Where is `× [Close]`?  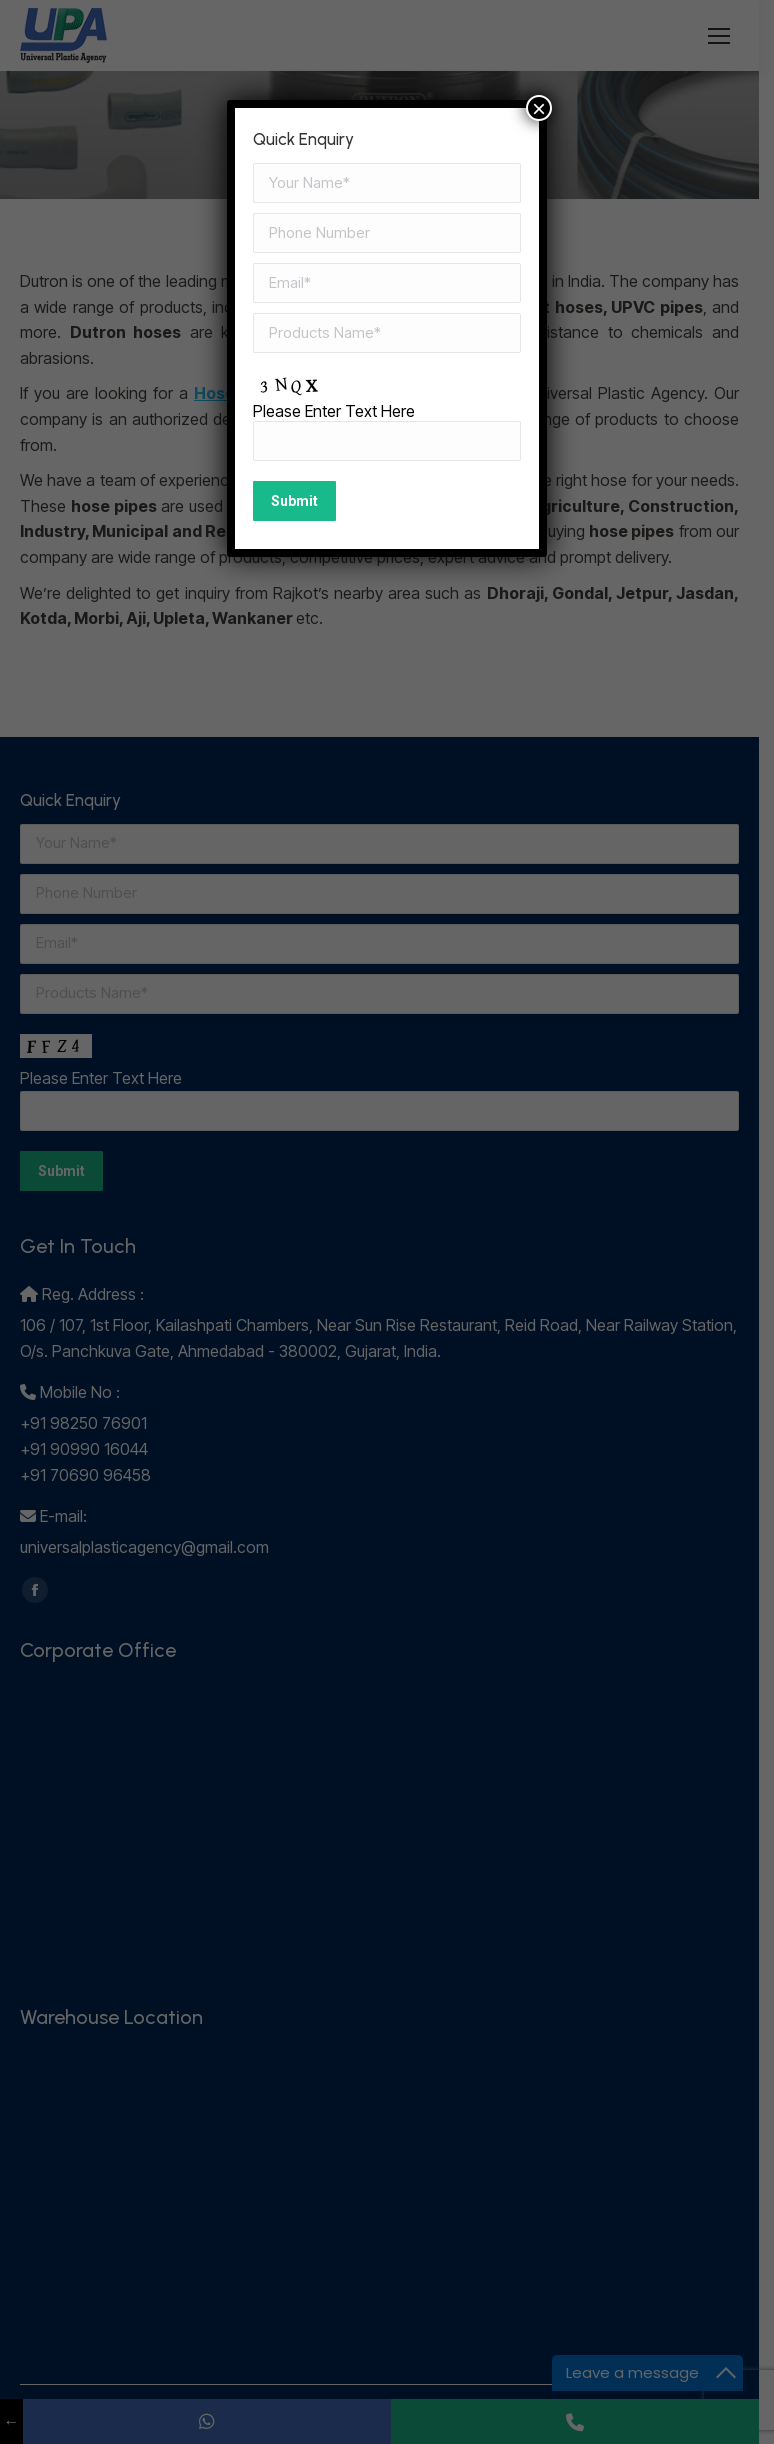 × [Close] is located at coordinates (539, 108).